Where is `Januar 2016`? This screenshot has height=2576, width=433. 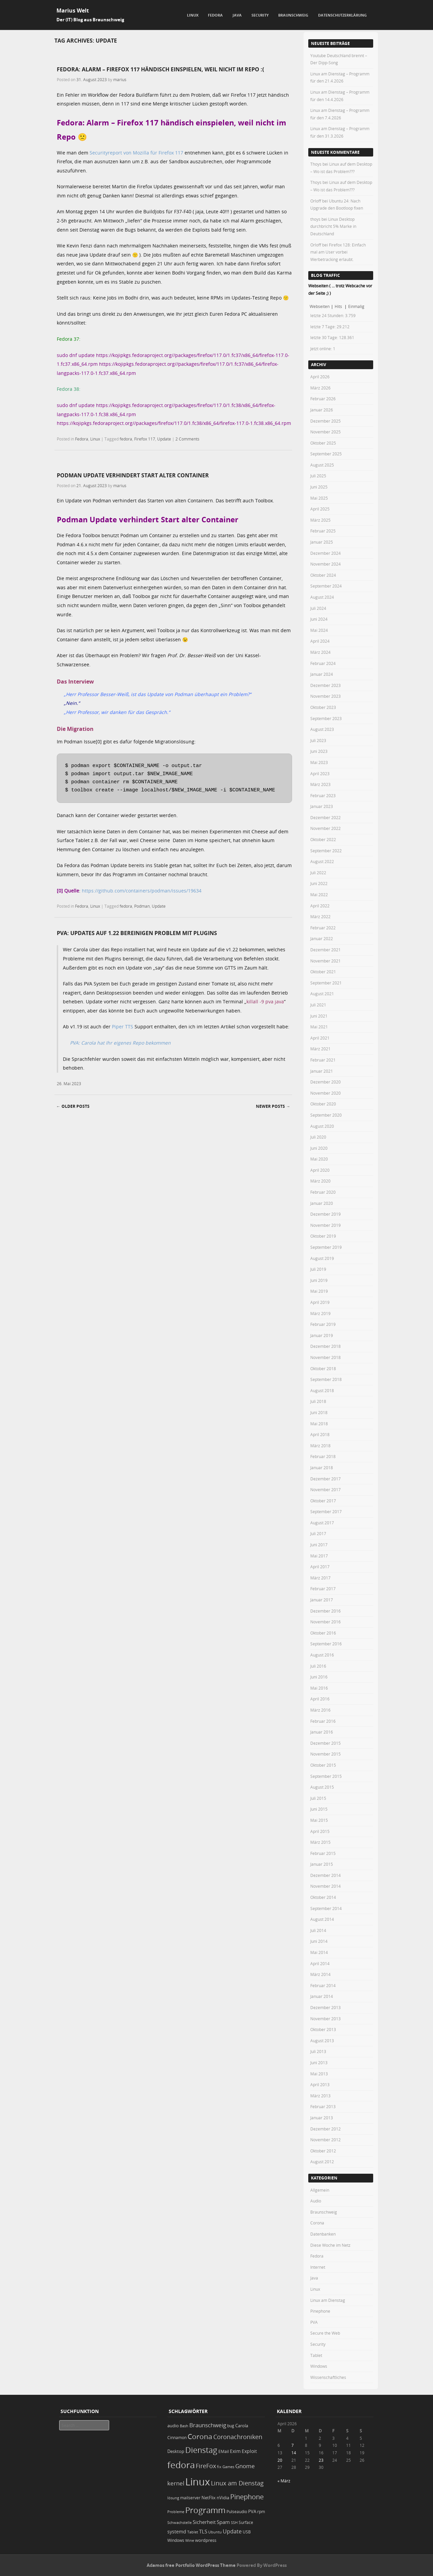 Januar 2016 is located at coordinates (321, 1732).